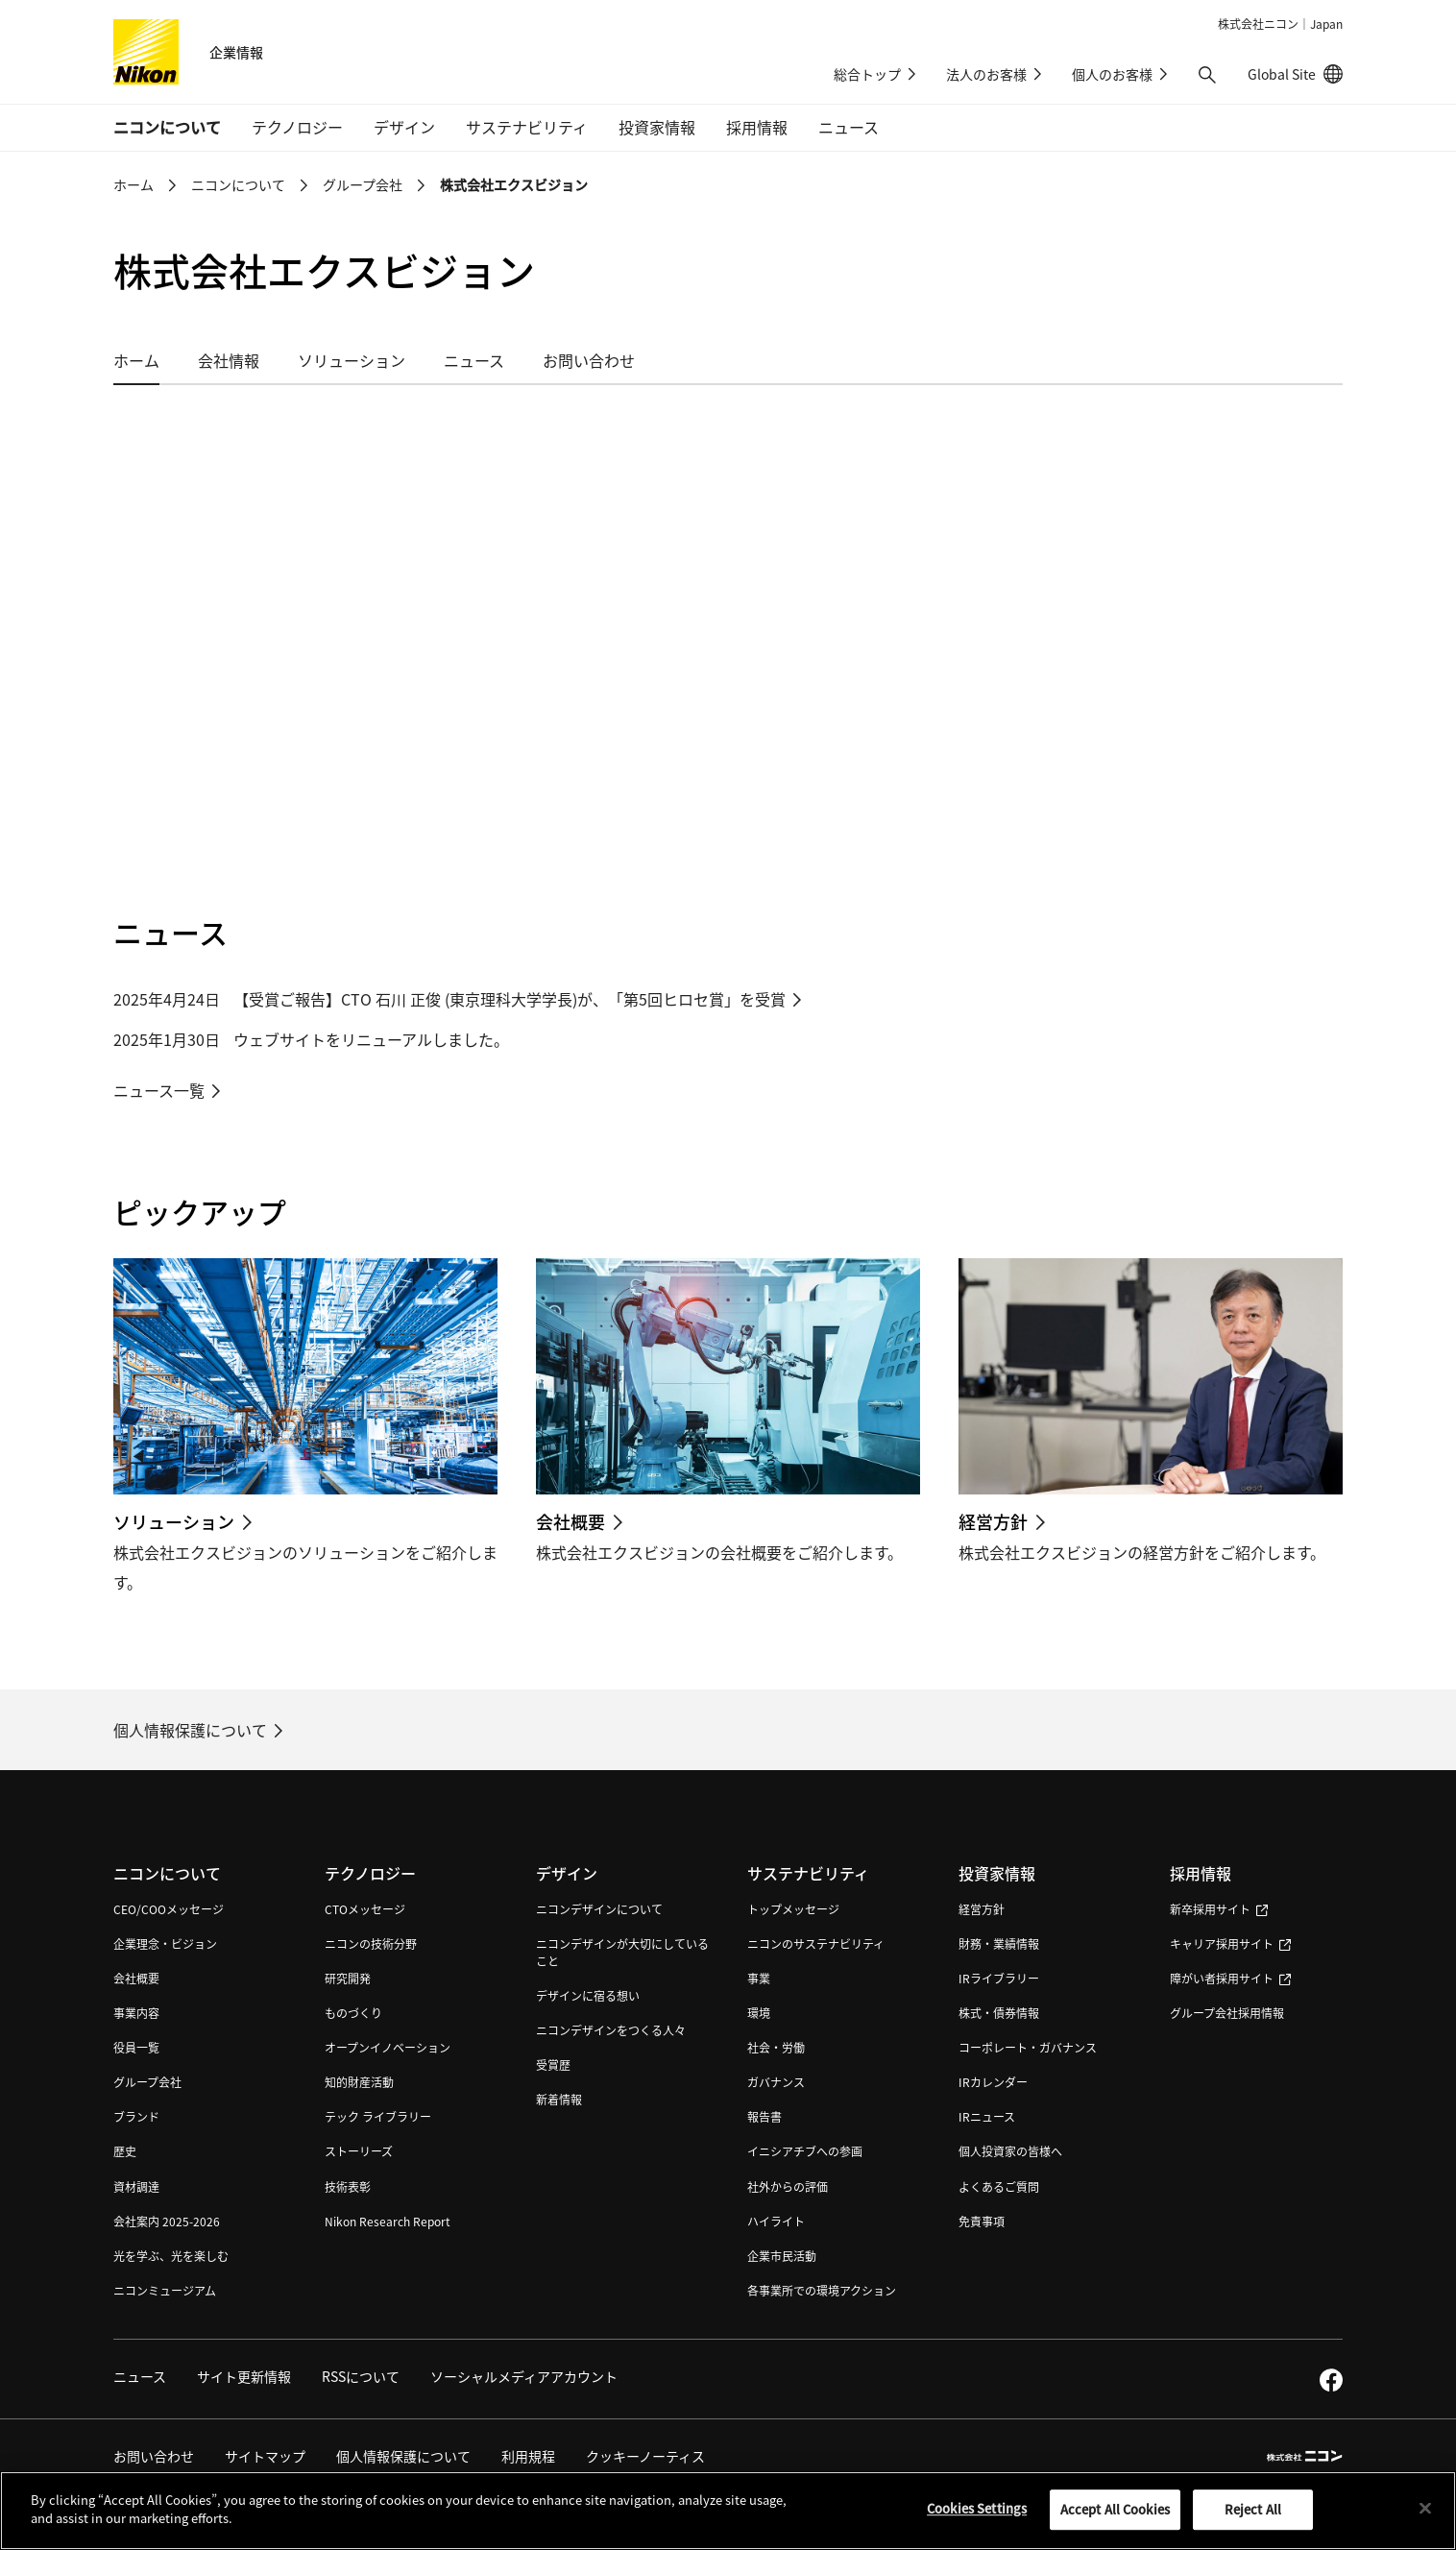 This screenshot has height=2550, width=1456. Describe the element at coordinates (999, 2012) in the screenshot. I see `株式・債券情報` at that location.